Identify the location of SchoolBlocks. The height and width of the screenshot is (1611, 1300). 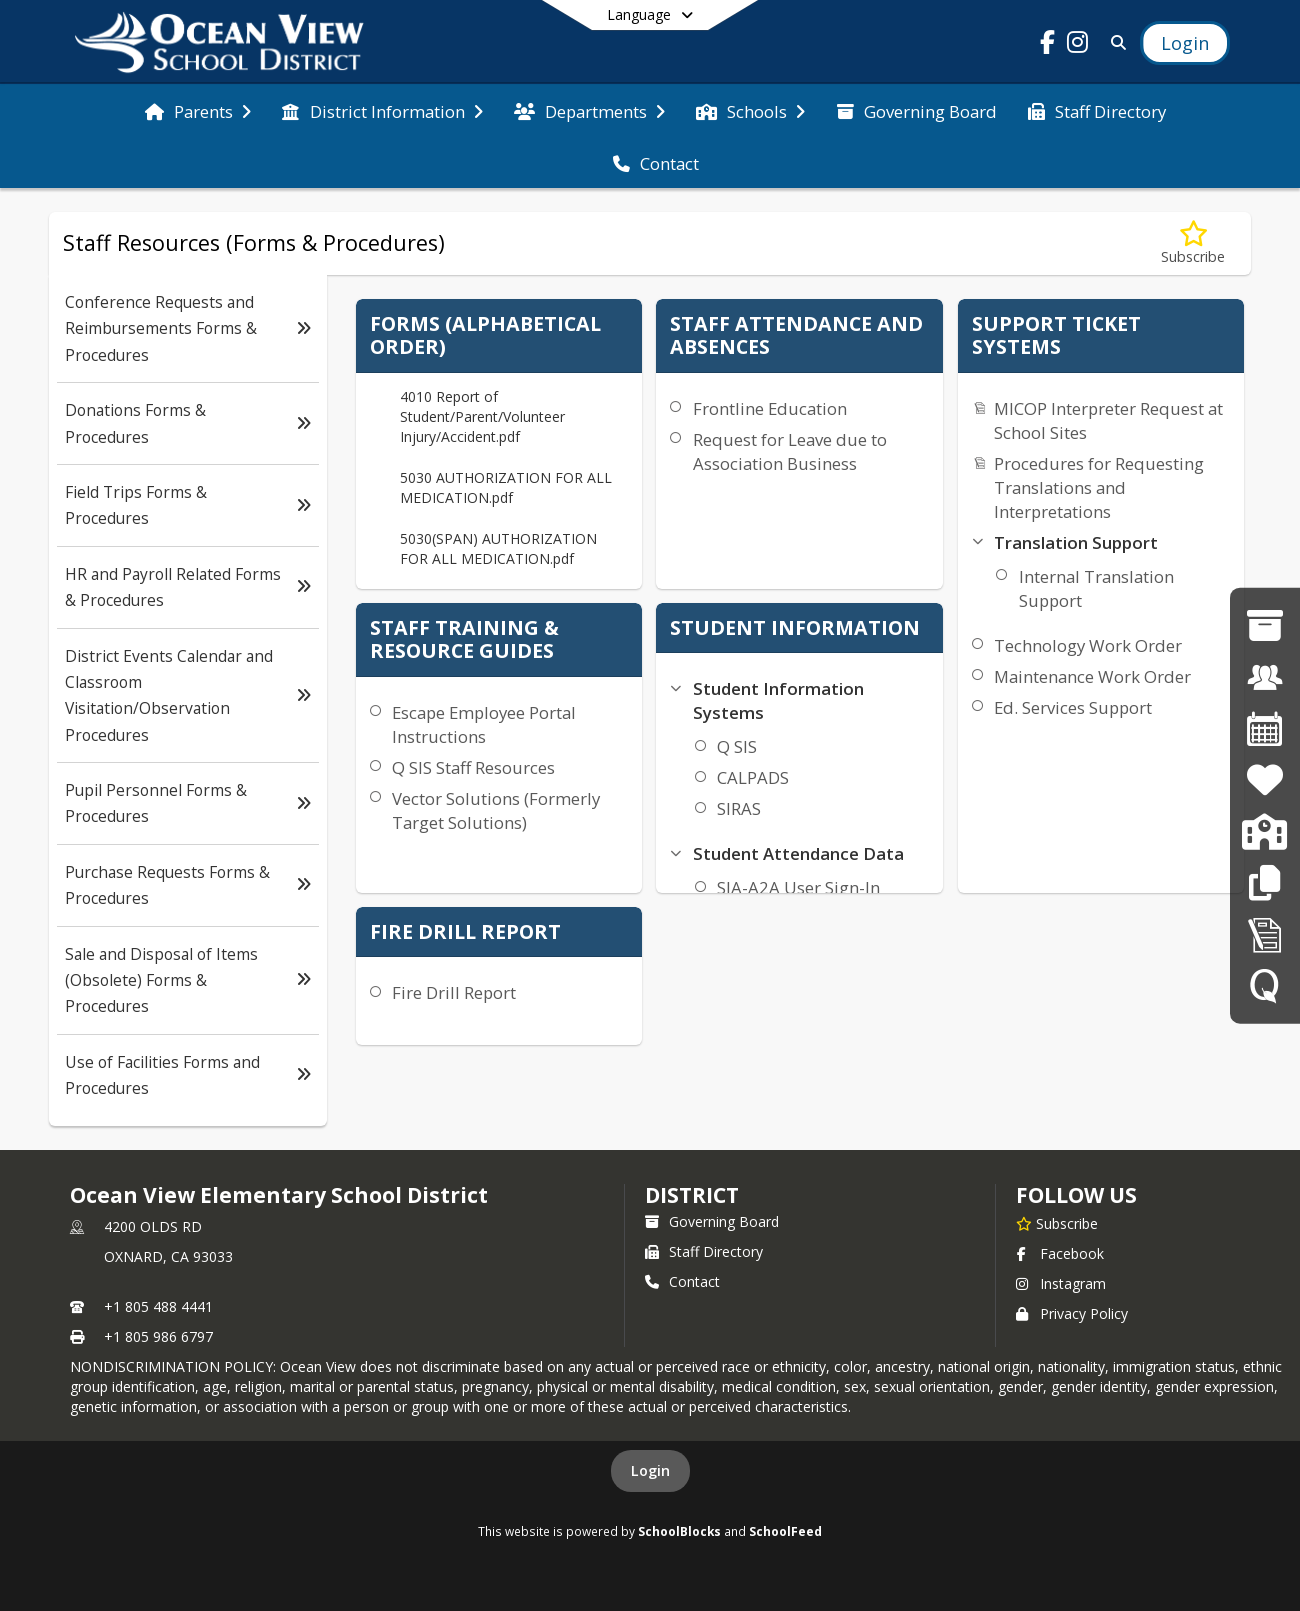
(679, 1531).